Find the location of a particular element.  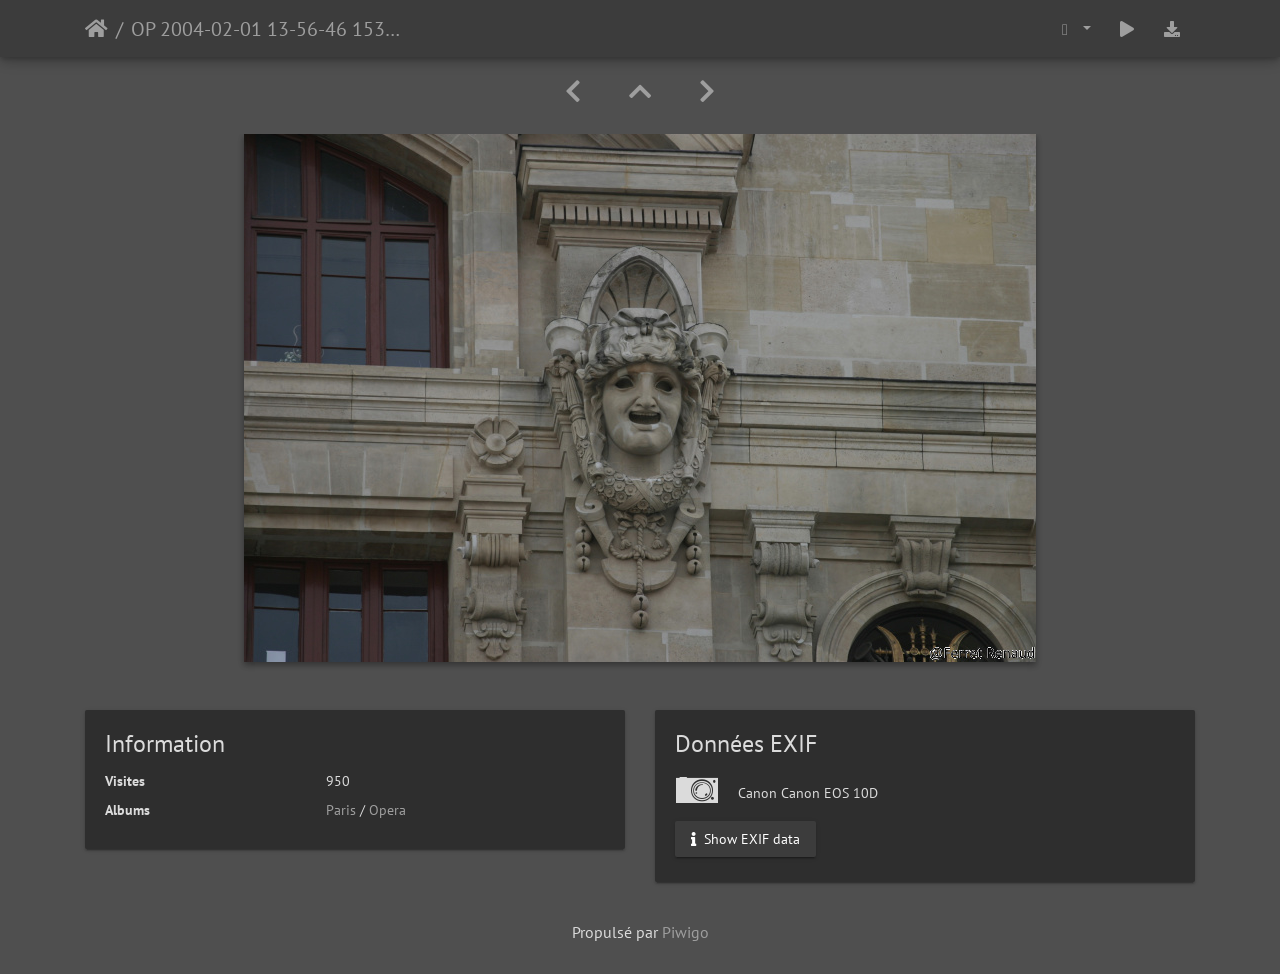

Piwigo is located at coordinates (685, 932).